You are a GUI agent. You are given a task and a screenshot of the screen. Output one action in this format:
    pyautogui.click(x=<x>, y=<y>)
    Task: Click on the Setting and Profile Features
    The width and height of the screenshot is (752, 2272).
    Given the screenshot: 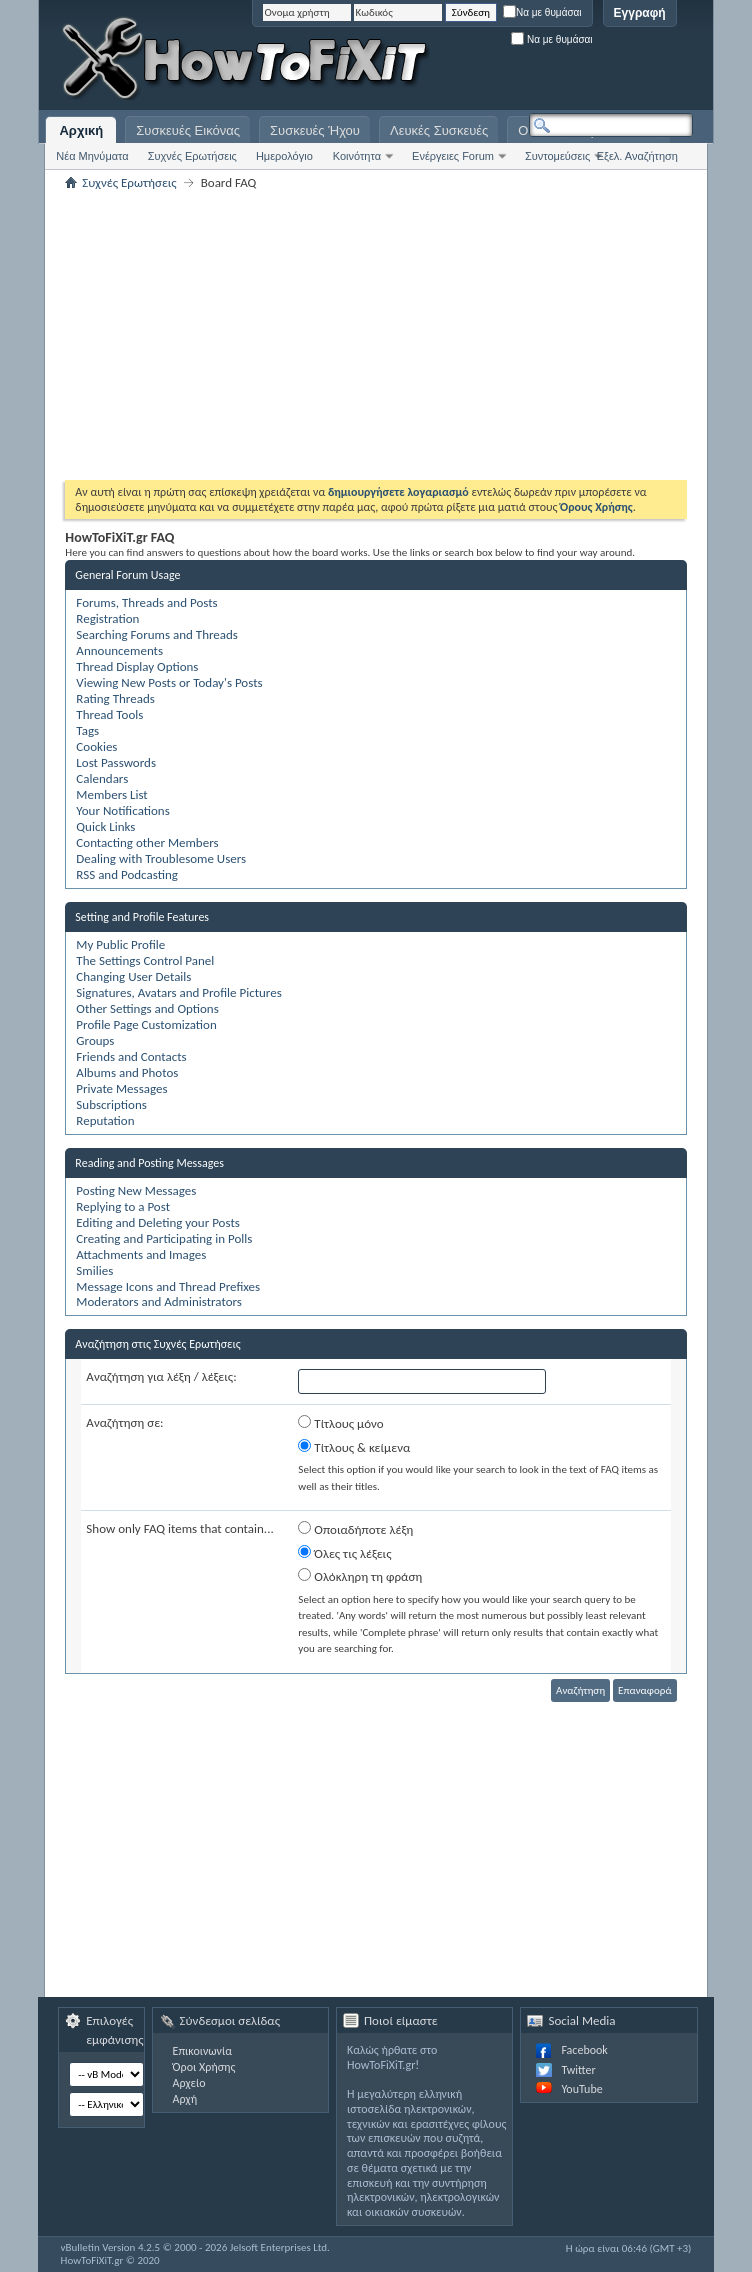 What is the action you would take?
    pyautogui.click(x=142, y=917)
    